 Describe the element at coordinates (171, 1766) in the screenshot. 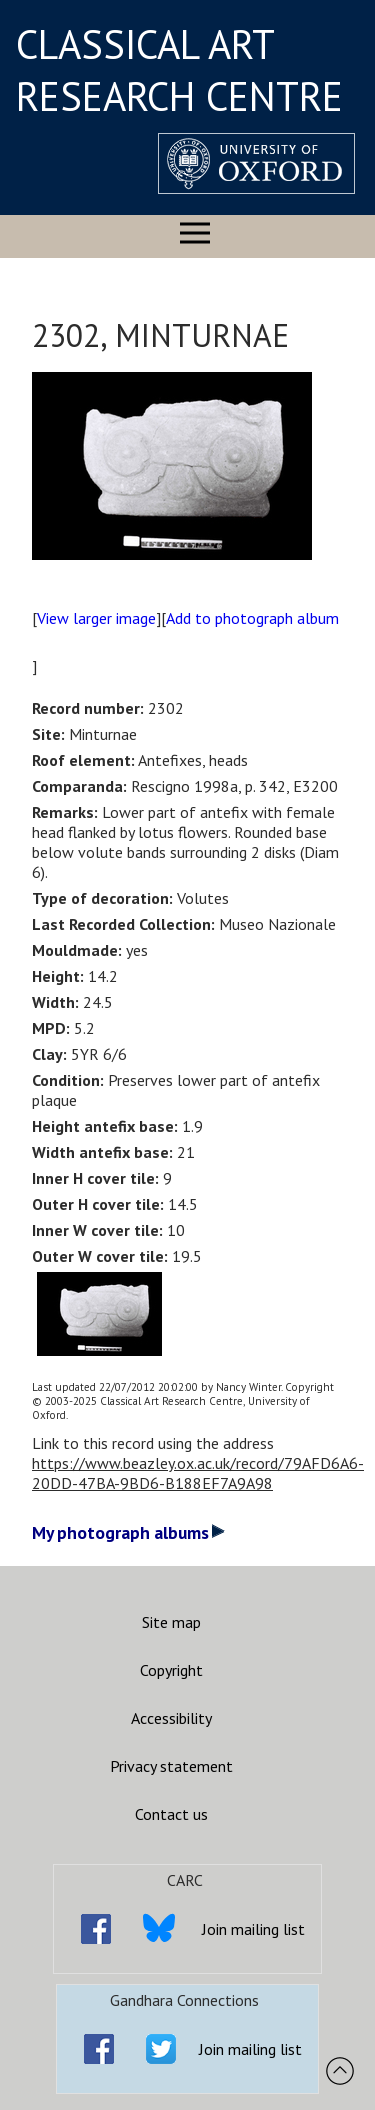

I see `Privacy statement` at that location.